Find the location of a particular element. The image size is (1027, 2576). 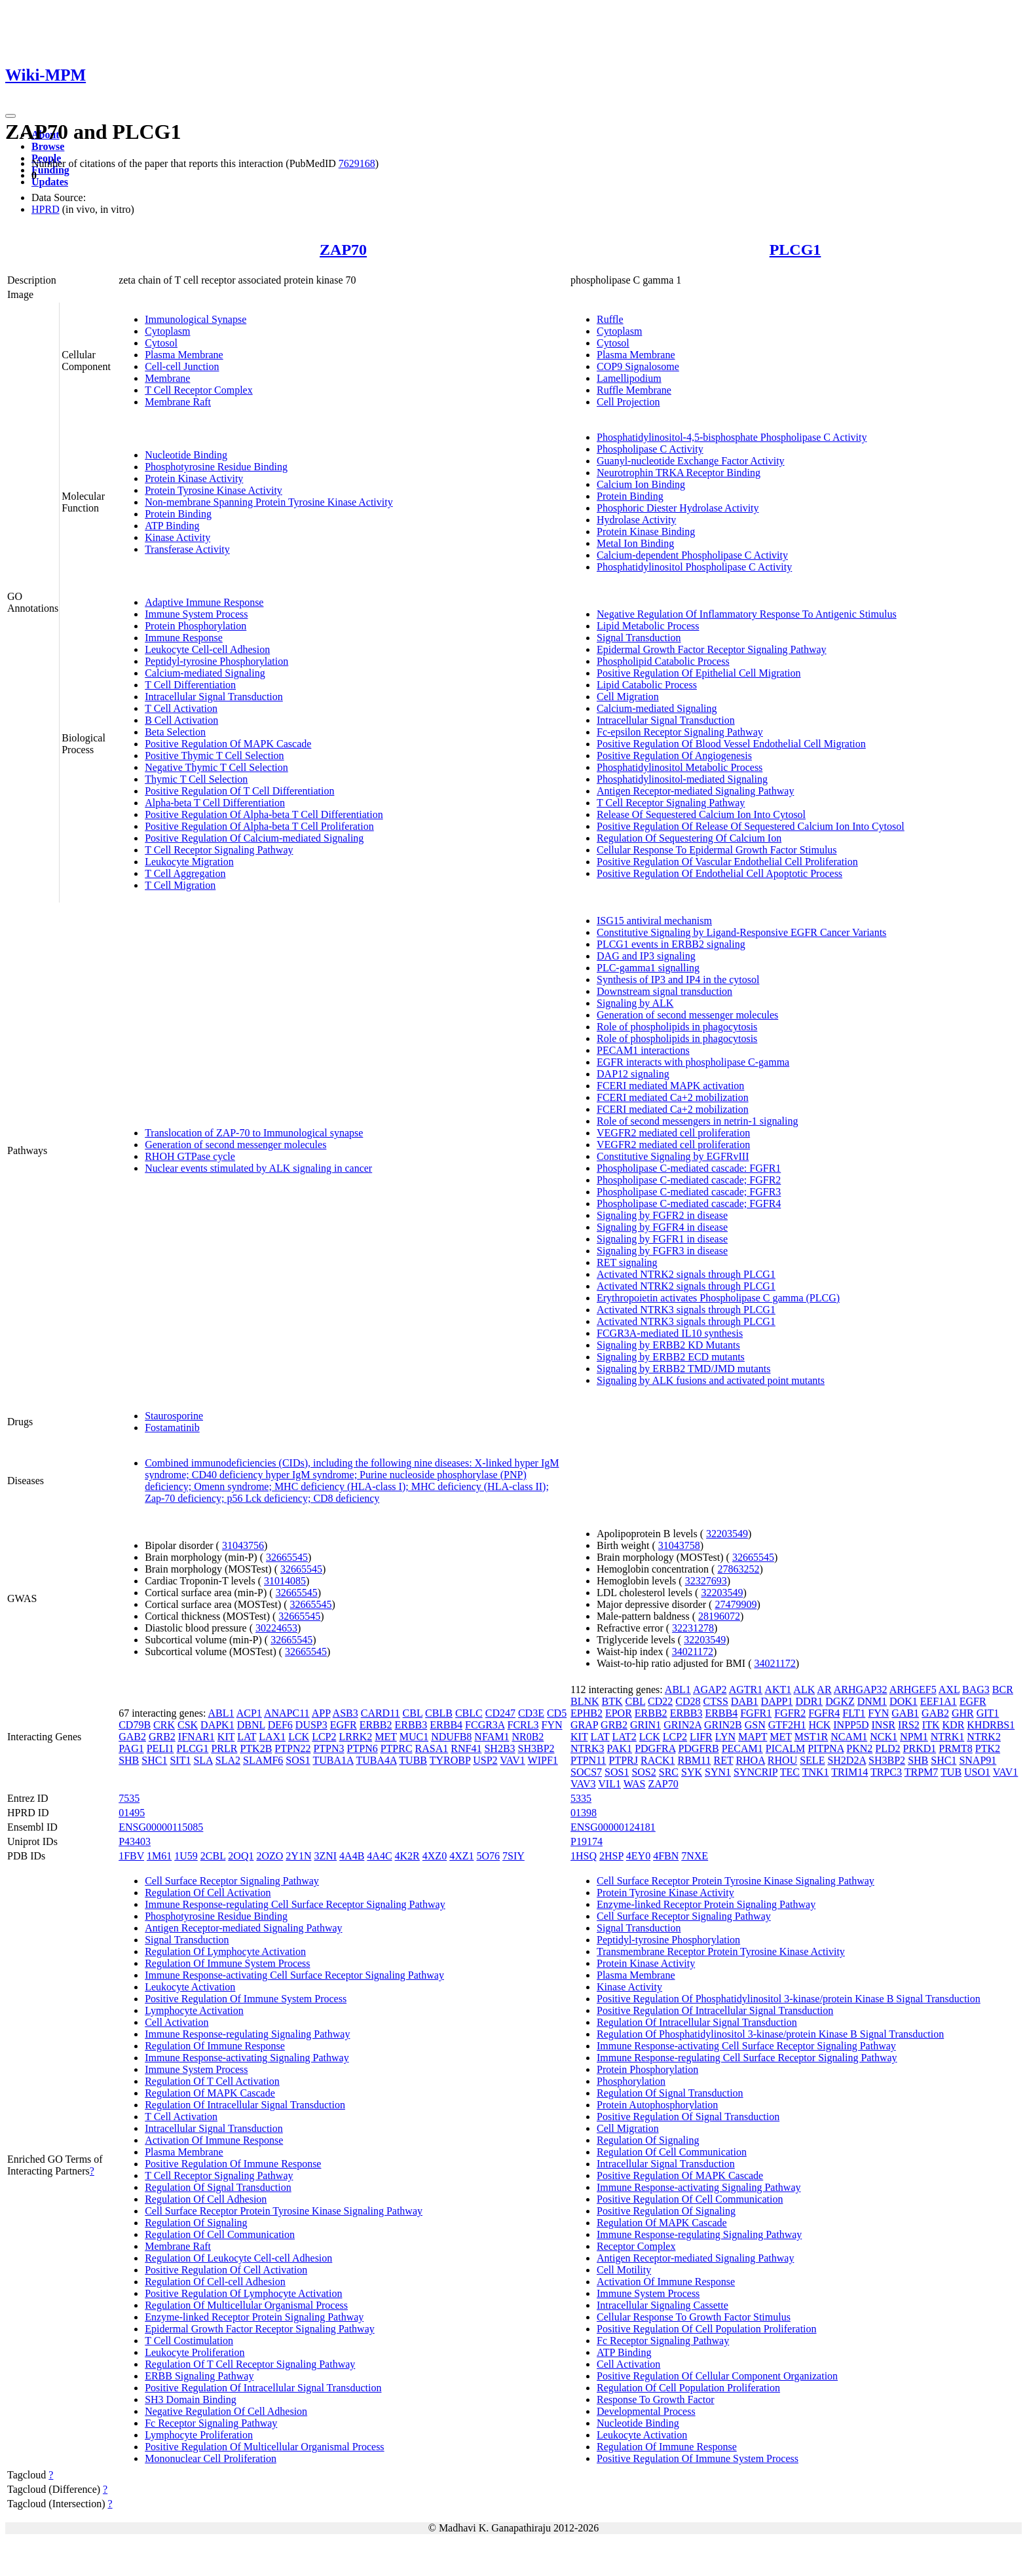

RET signaling is located at coordinates (627, 1262).